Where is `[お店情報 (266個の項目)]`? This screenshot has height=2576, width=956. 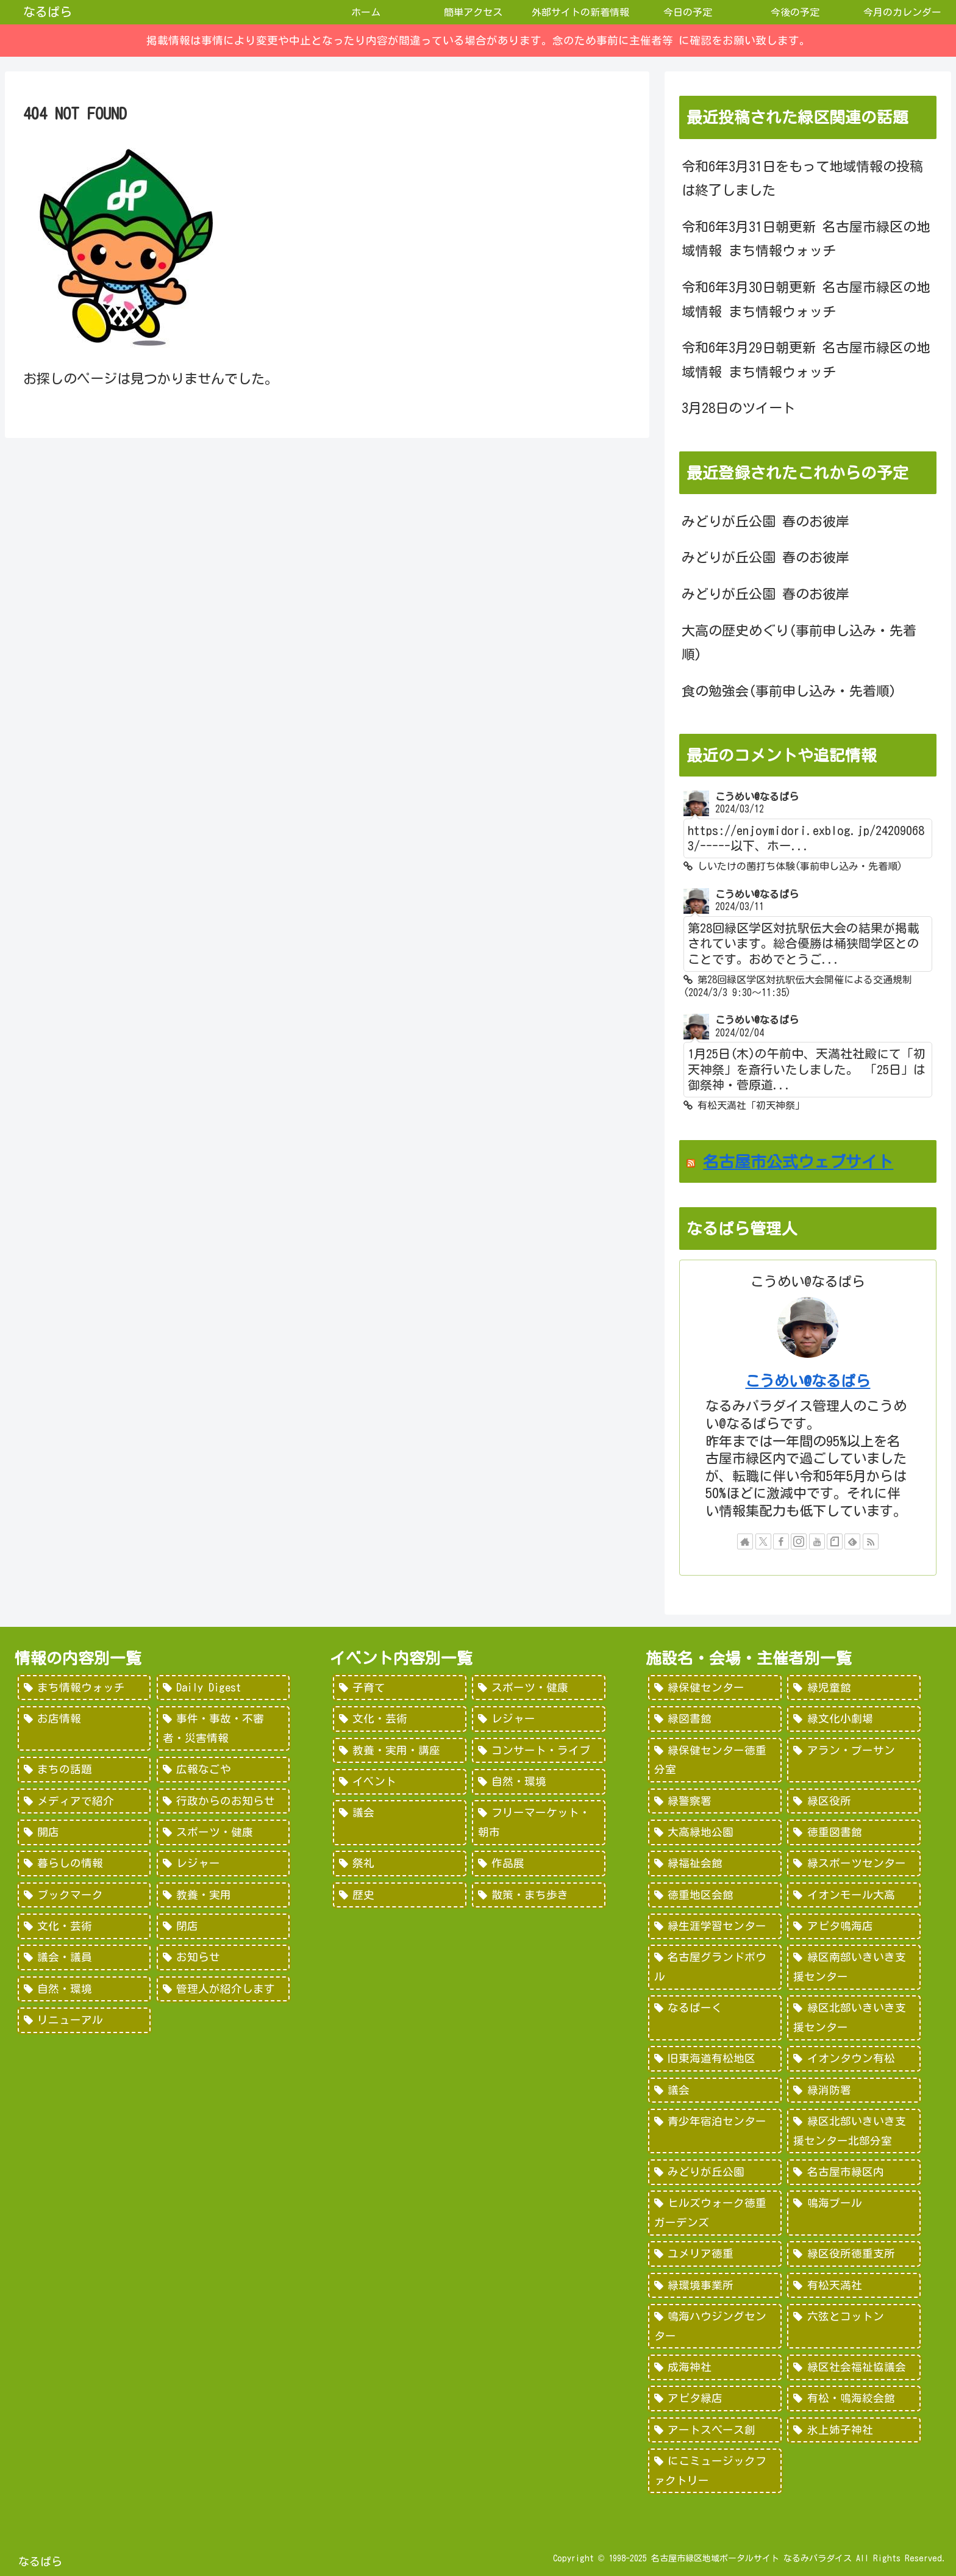
[お店情報 (266個の項目)] is located at coordinates (84, 1728).